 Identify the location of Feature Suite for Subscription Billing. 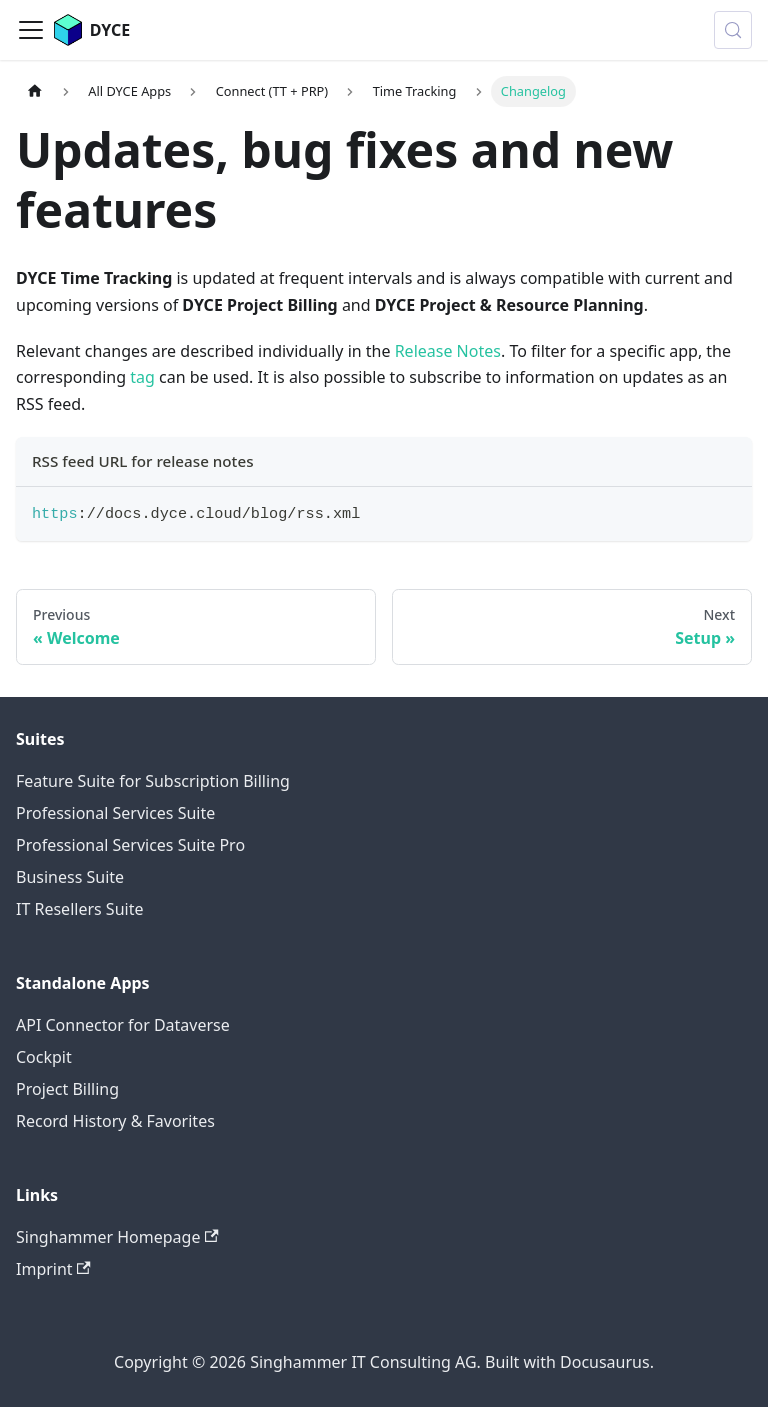
(153, 781).